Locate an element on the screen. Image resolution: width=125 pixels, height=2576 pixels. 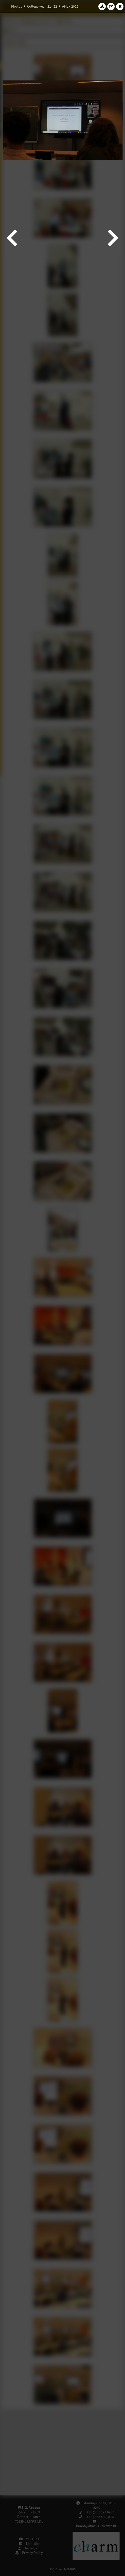
AMEP 2022 is located at coordinates (70, 6).